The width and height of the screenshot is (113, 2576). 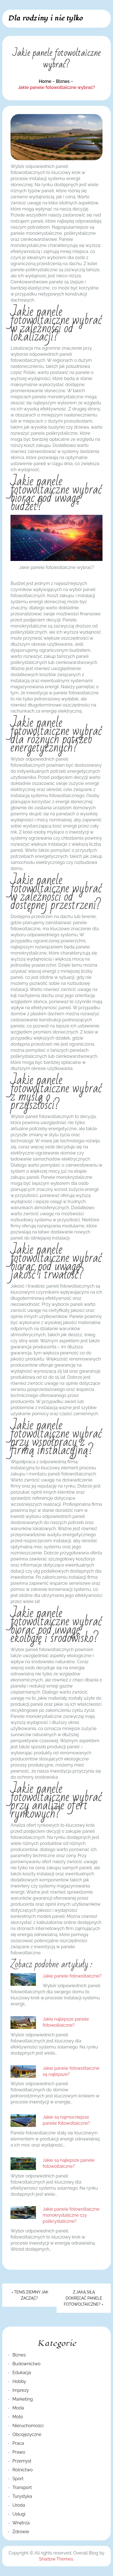 I want to click on Rolnictwo, so click(x=22, y=2469).